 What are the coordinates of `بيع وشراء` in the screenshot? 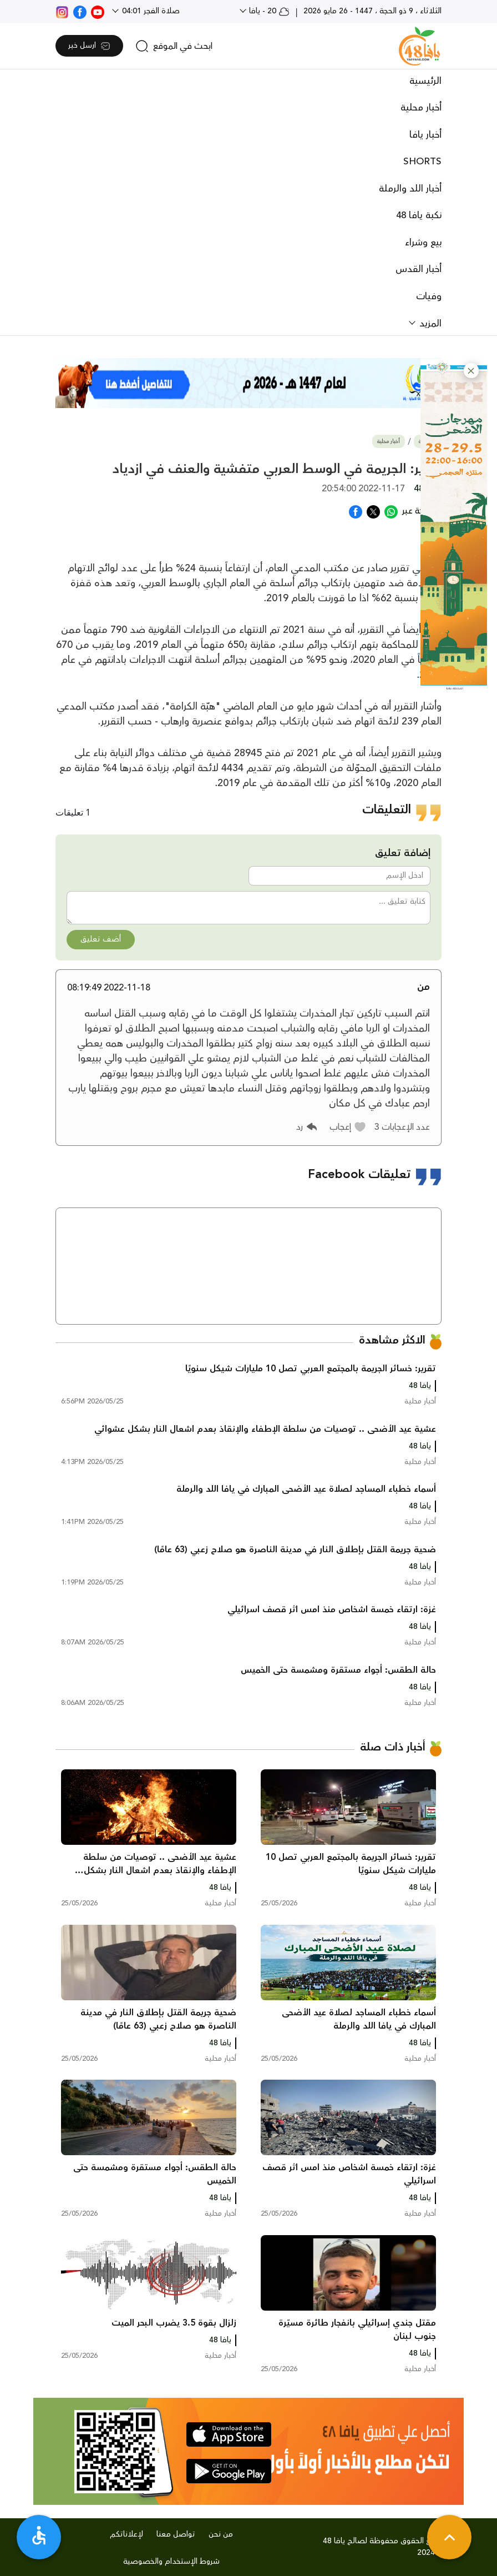 It's located at (423, 242).